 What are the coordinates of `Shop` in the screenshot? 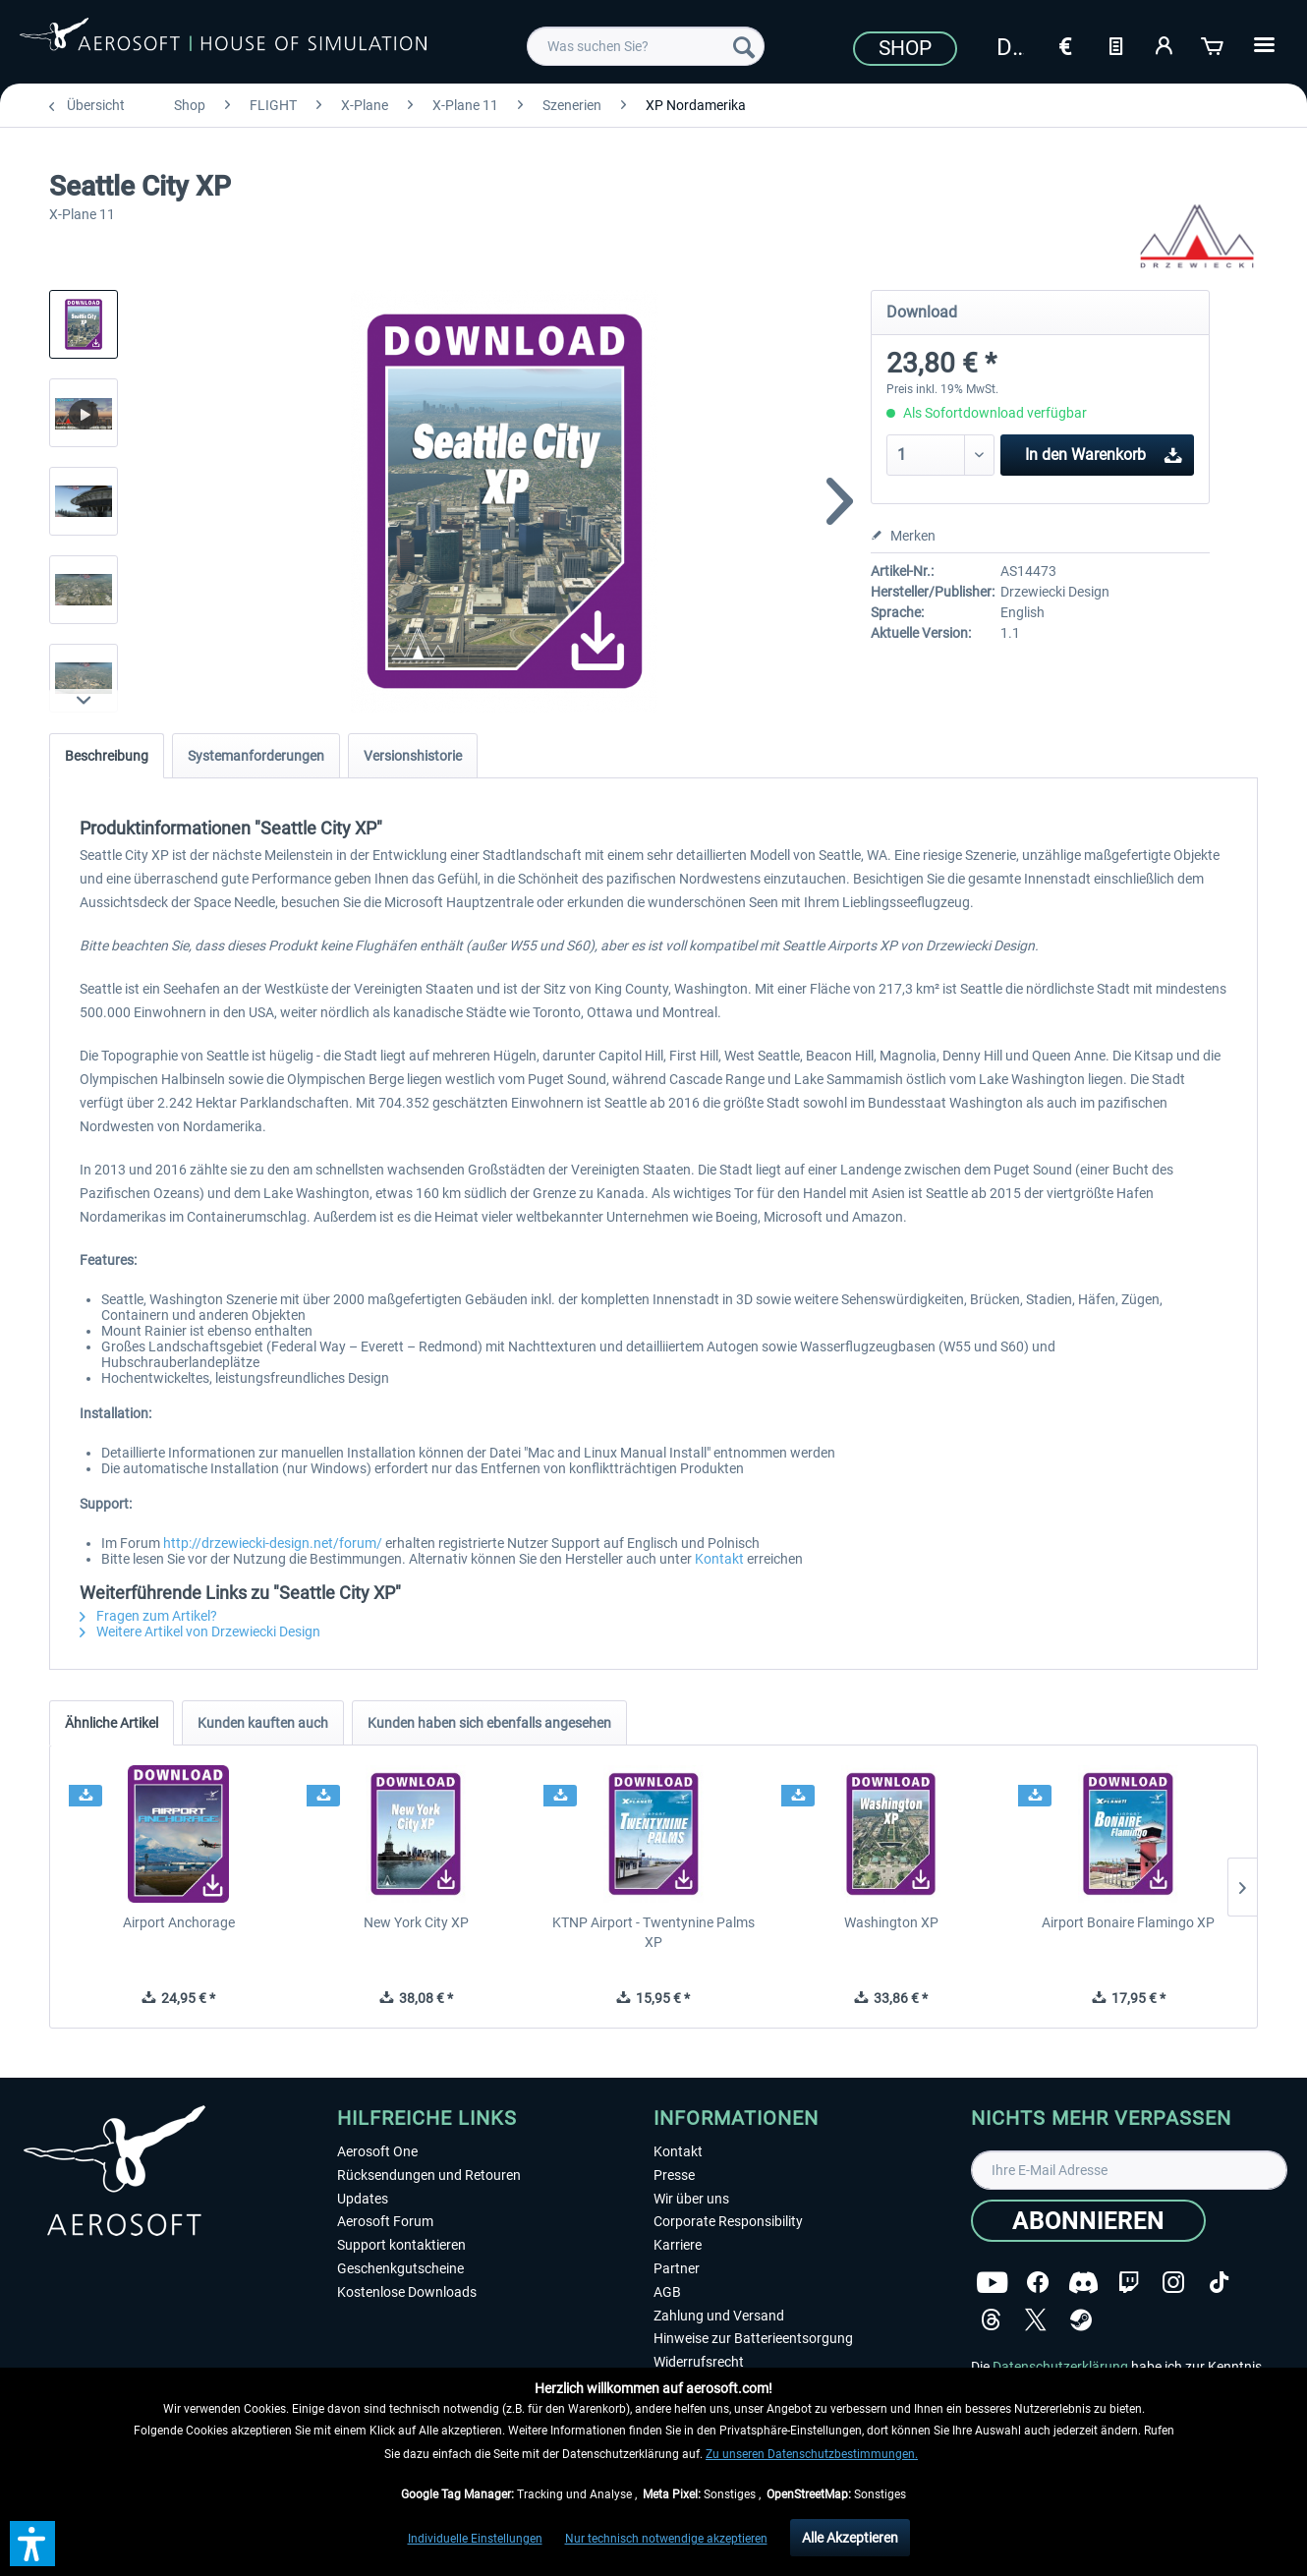 It's located at (905, 48).